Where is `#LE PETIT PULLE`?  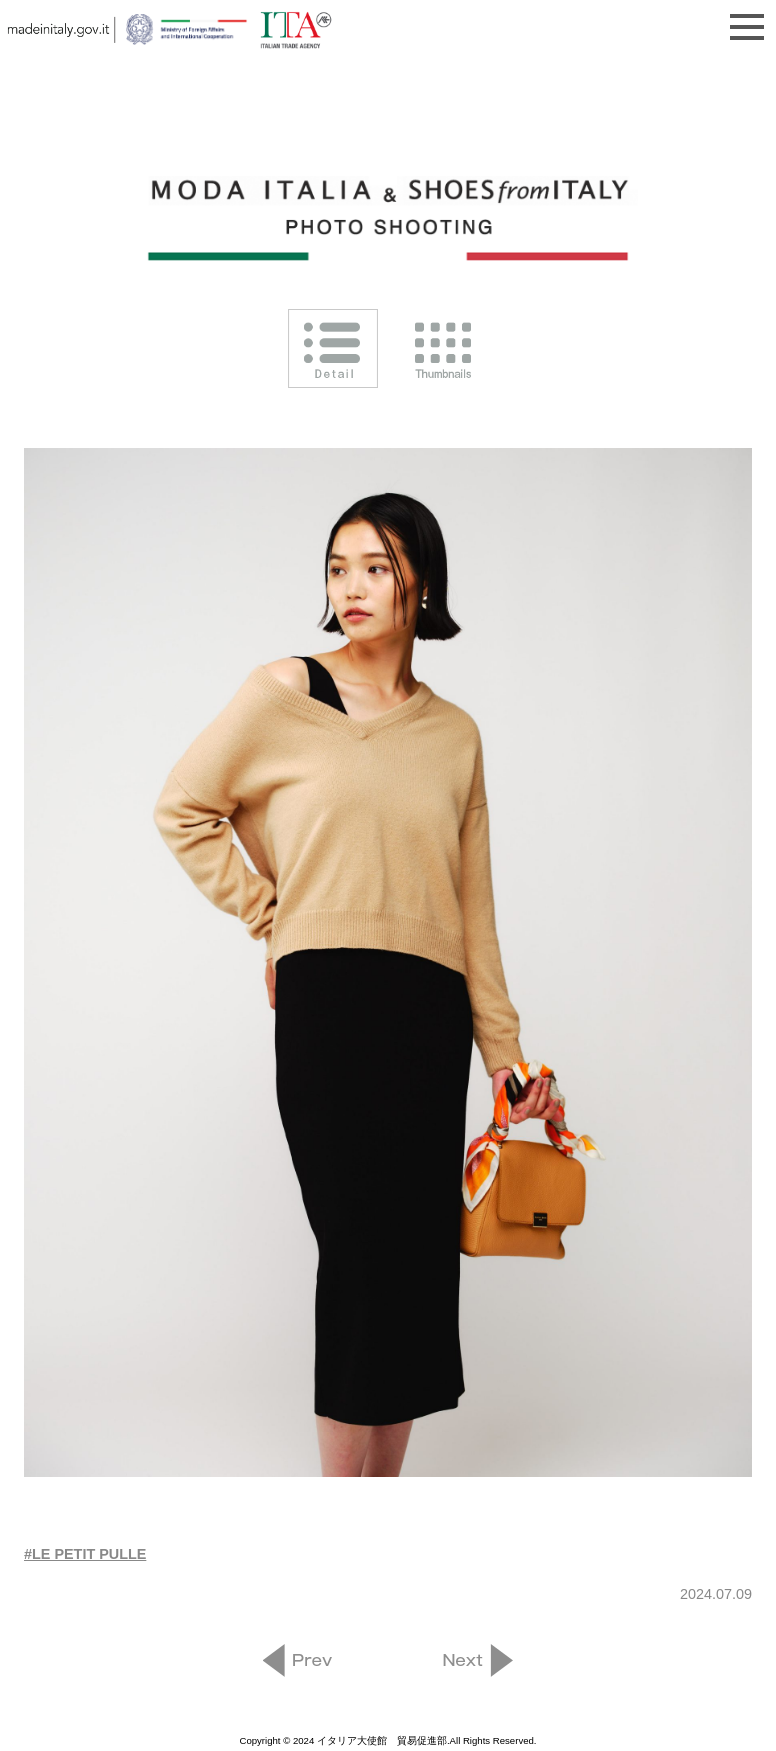
#LE PETIT PULLE is located at coordinates (85, 1554).